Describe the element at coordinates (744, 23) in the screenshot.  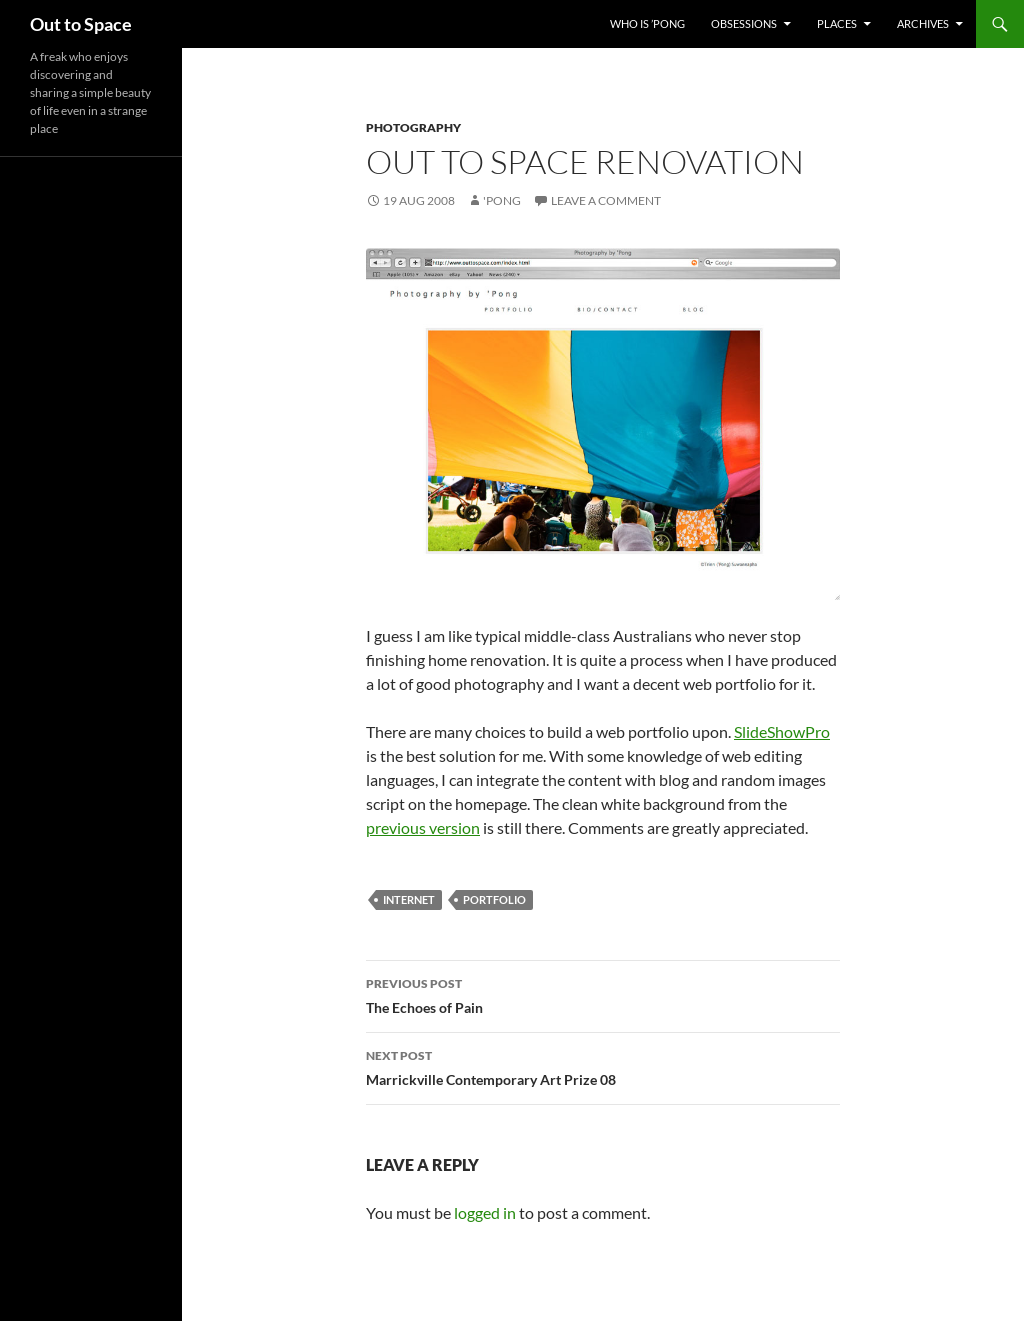
I see `Obsessions` at that location.